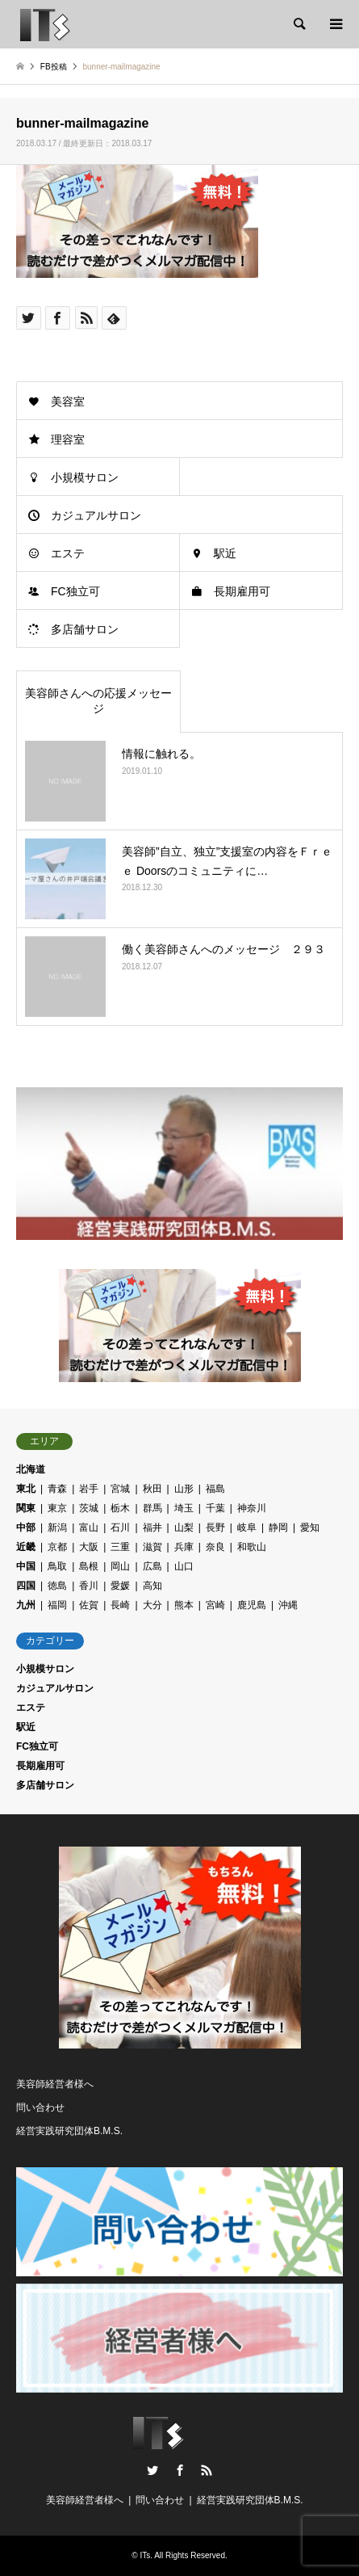 Image resolution: width=359 pixels, height=2576 pixels. What do you see at coordinates (57, 1566) in the screenshot?
I see `鳥取` at bounding box center [57, 1566].